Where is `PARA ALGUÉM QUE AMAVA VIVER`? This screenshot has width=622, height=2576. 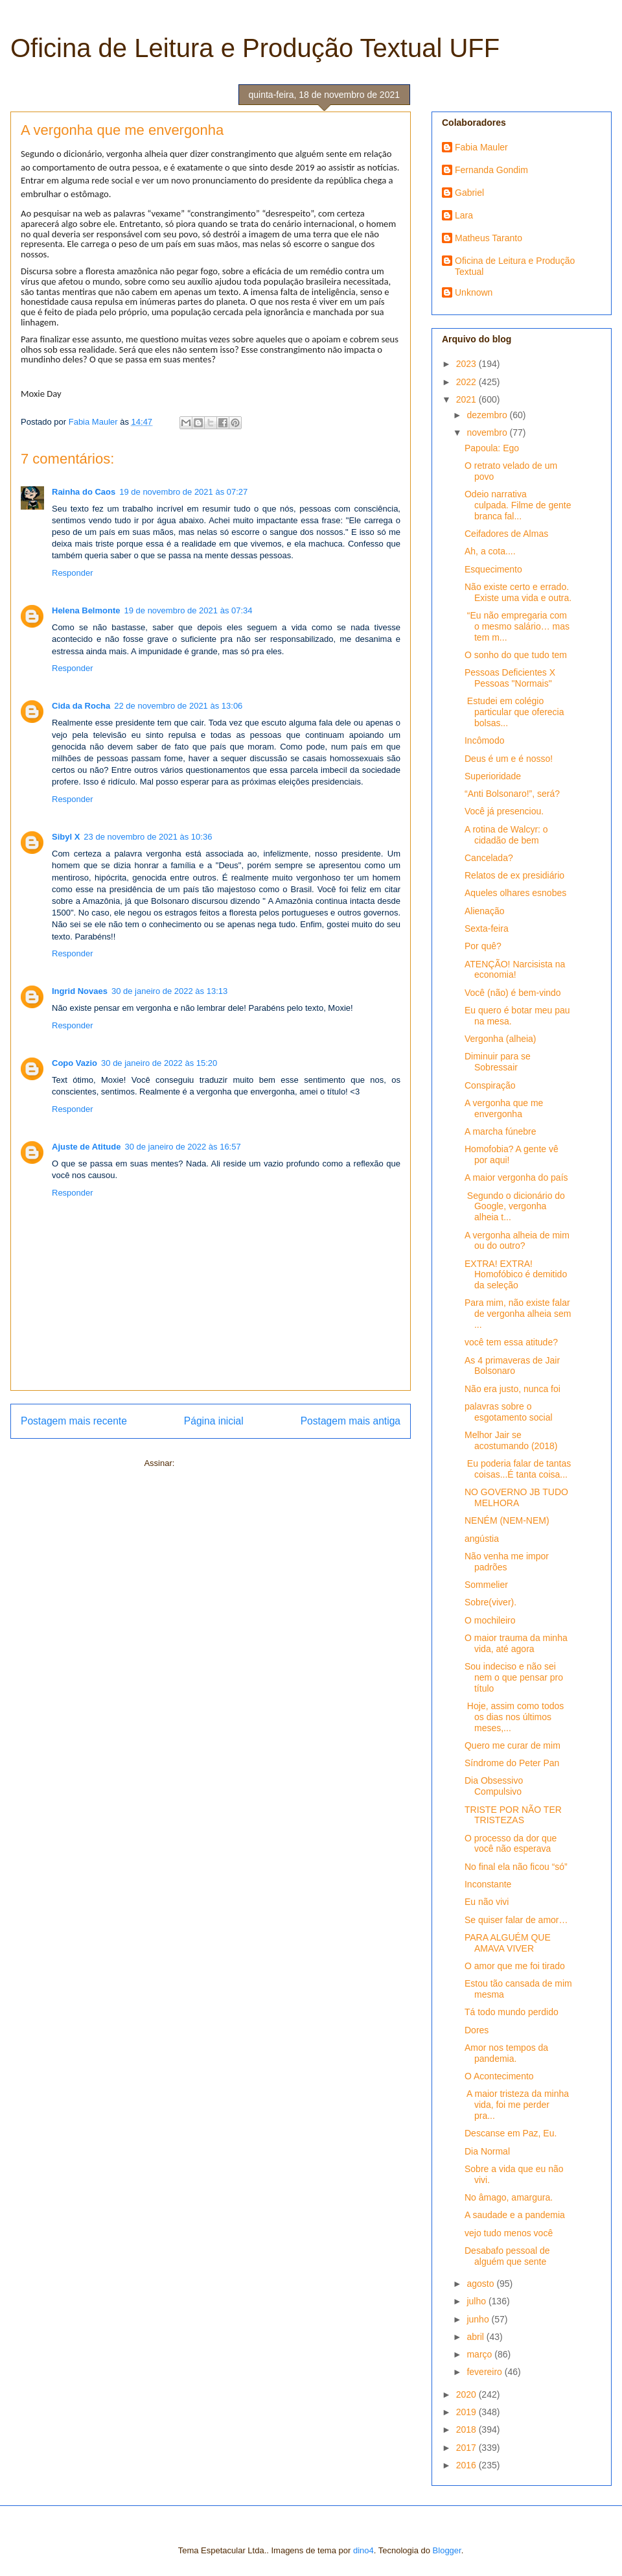
PARA ALGUÉM QUE AMAVA VIVER is located at coordinates (508, 1943).